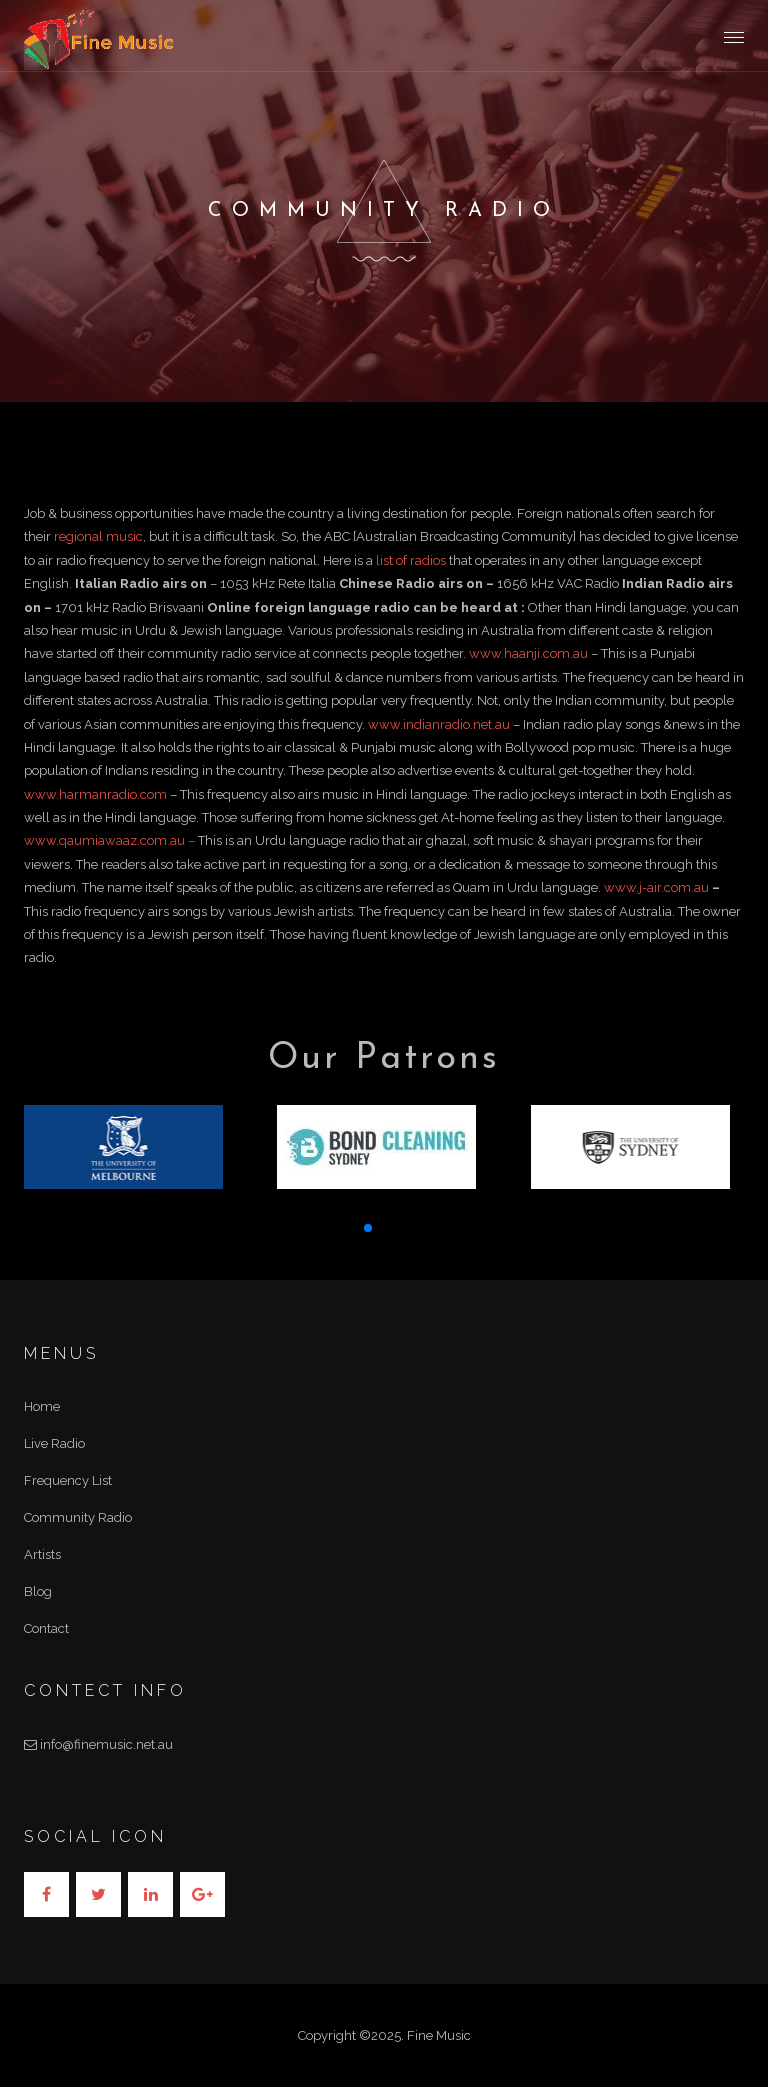 The image size is (768, 2087). What do you see at coordinates (78, 1517) in the screenshot?
I see `Community Radio` at bounding box center [78, 1517].